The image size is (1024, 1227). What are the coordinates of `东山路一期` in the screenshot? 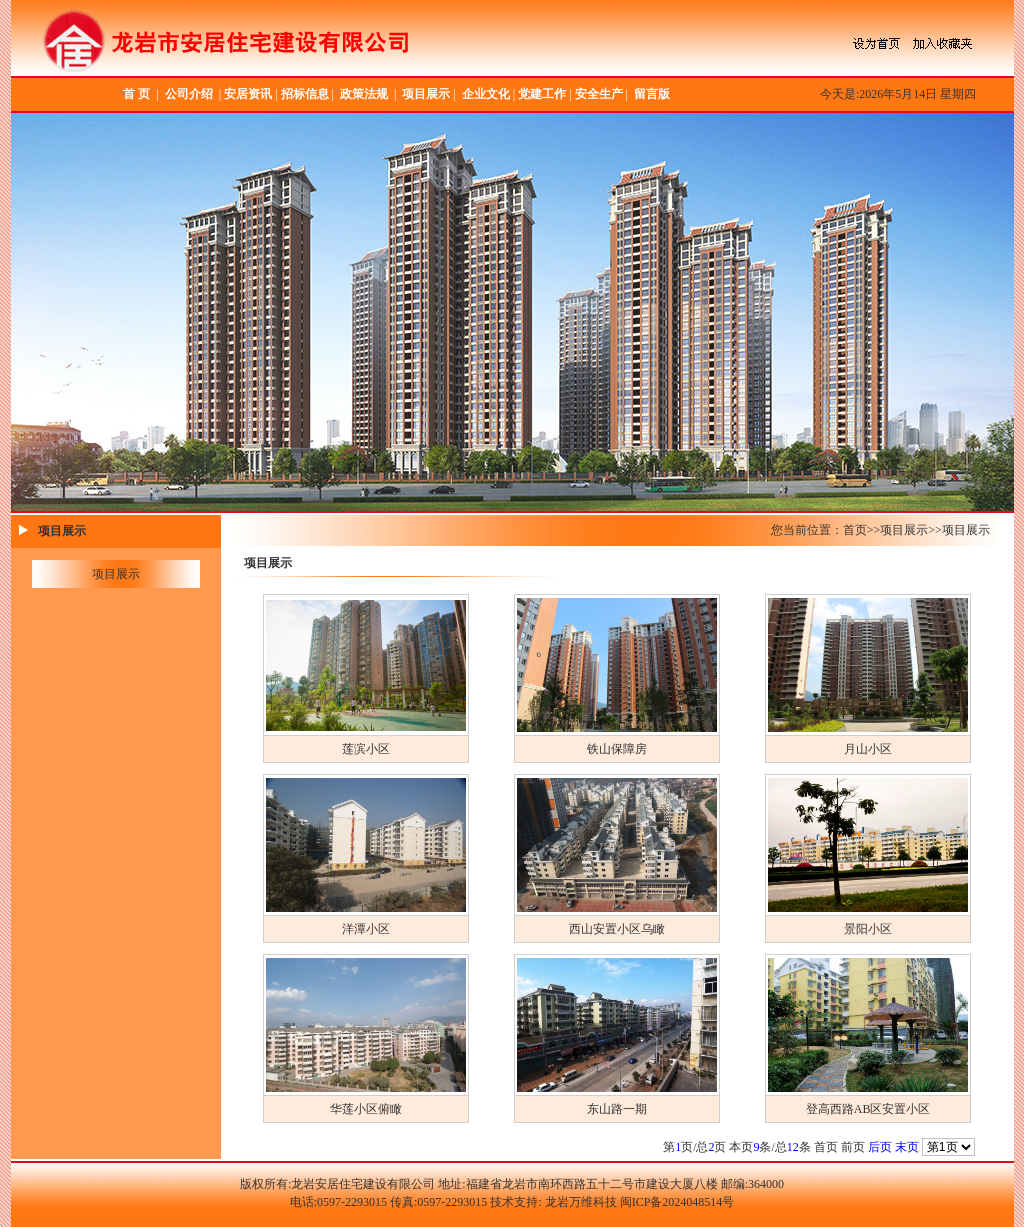 It's located at (617, 1109).